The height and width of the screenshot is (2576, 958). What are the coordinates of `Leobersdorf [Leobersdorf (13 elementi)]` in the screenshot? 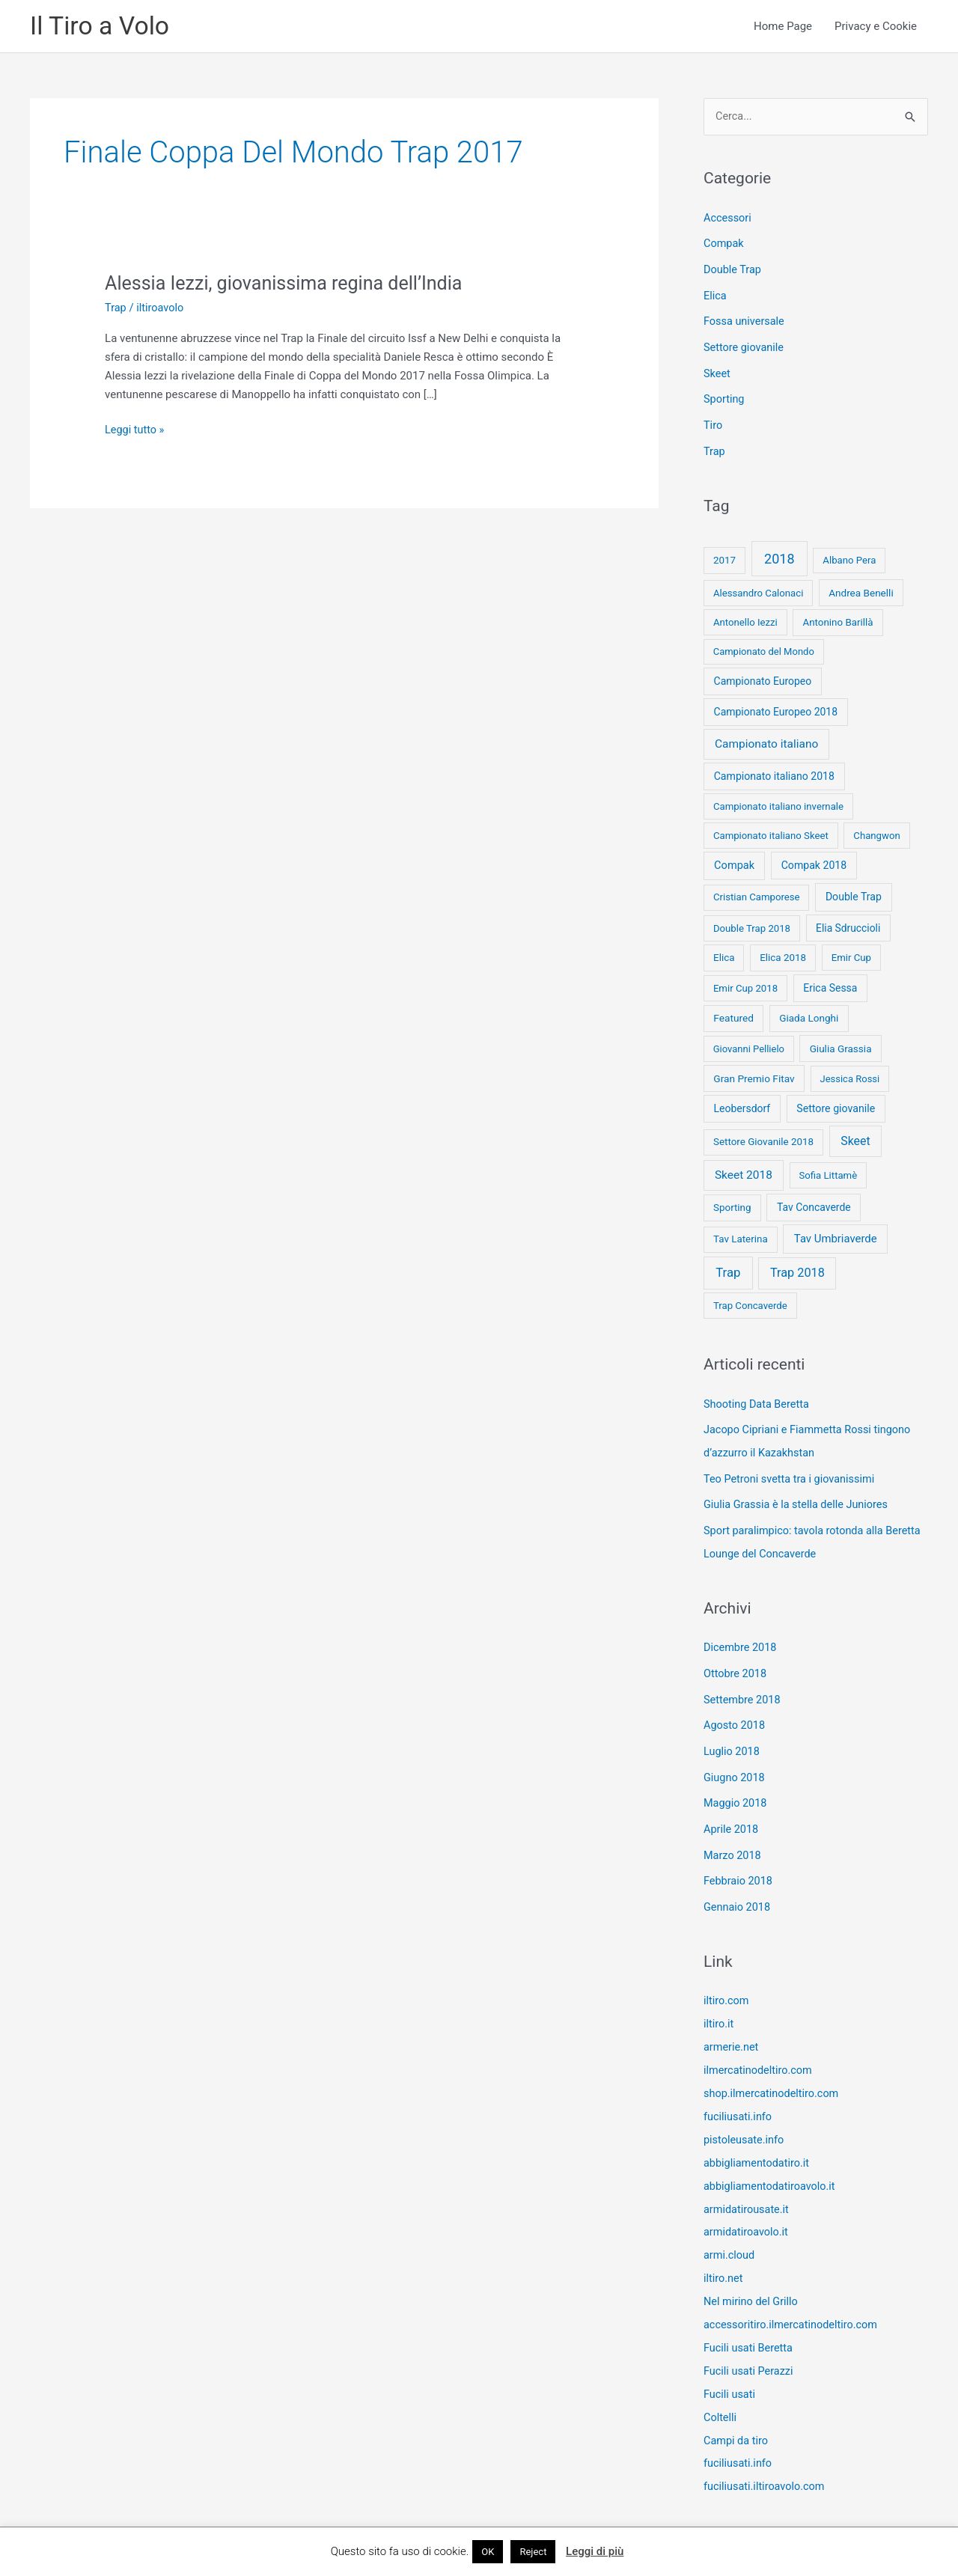 It's located at (742, 1103).